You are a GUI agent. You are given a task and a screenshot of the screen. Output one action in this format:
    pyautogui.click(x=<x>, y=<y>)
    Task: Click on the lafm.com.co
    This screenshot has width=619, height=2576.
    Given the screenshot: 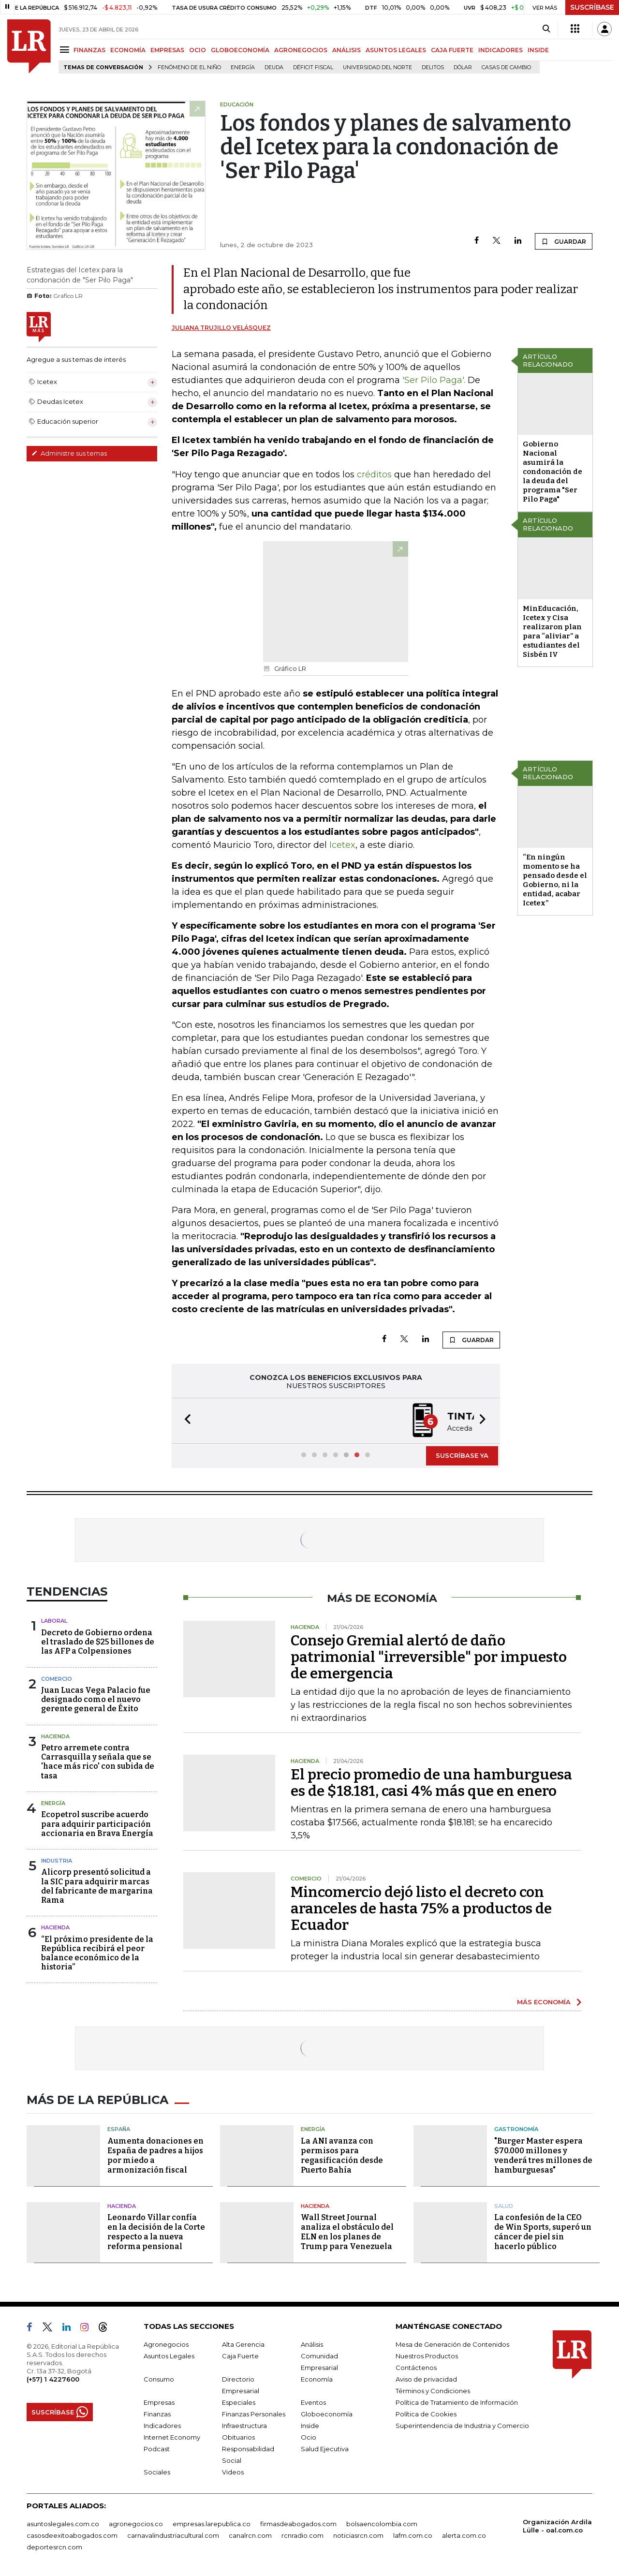 What is the action you would take?
    pyautogui.click(x=412, y=2535)
    